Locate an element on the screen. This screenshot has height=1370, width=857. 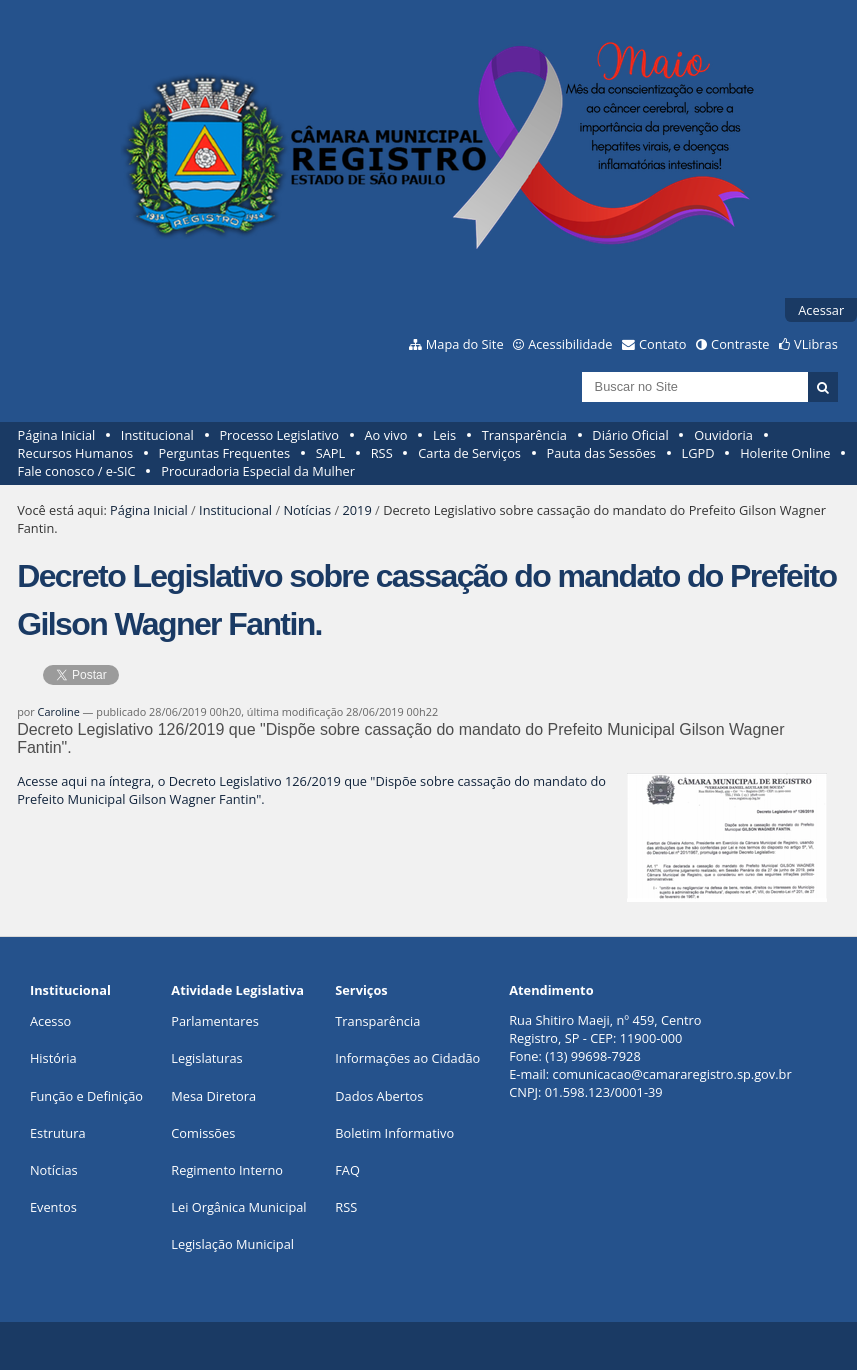
Leis is located at coordinates (444, 435).